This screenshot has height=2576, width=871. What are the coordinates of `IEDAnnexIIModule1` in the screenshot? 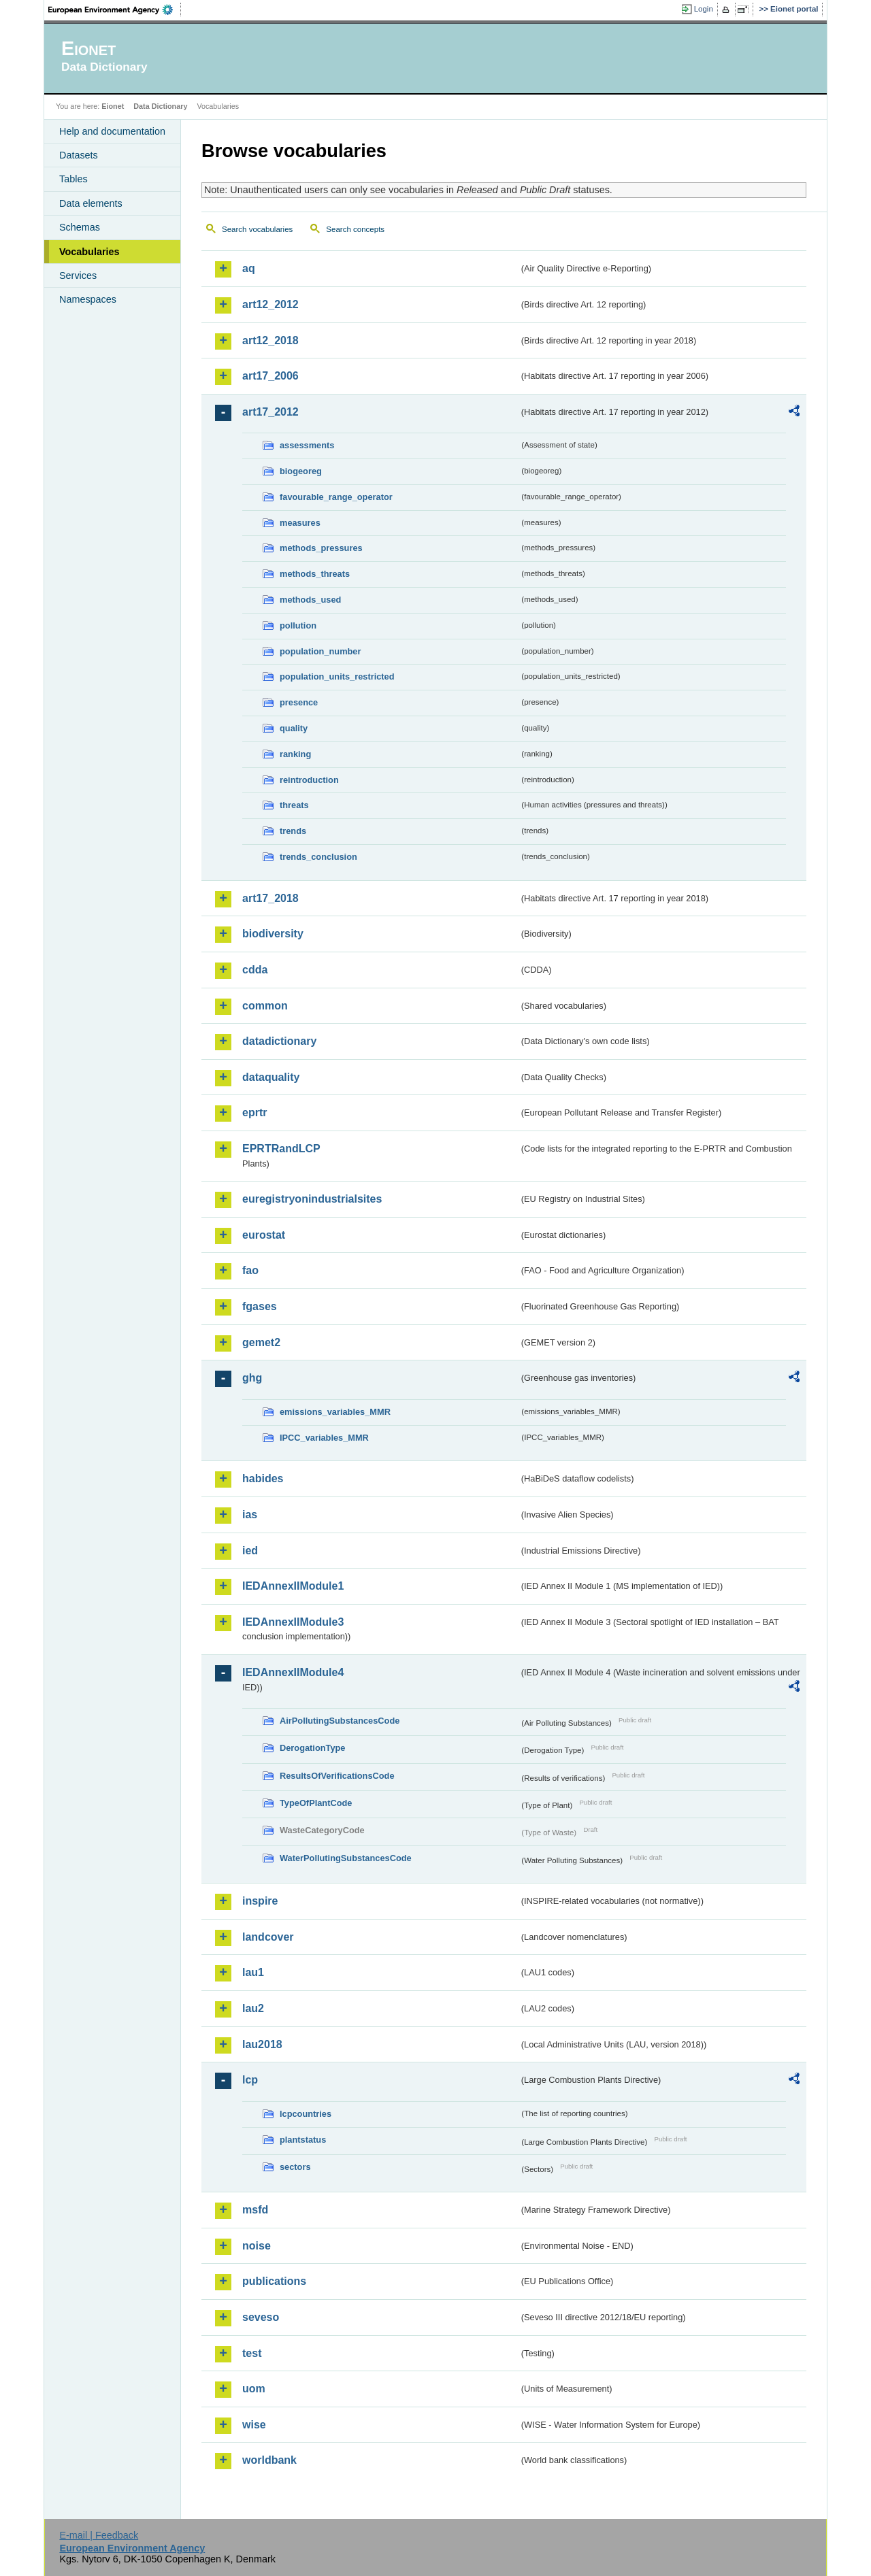 It's located at (293, 1586).